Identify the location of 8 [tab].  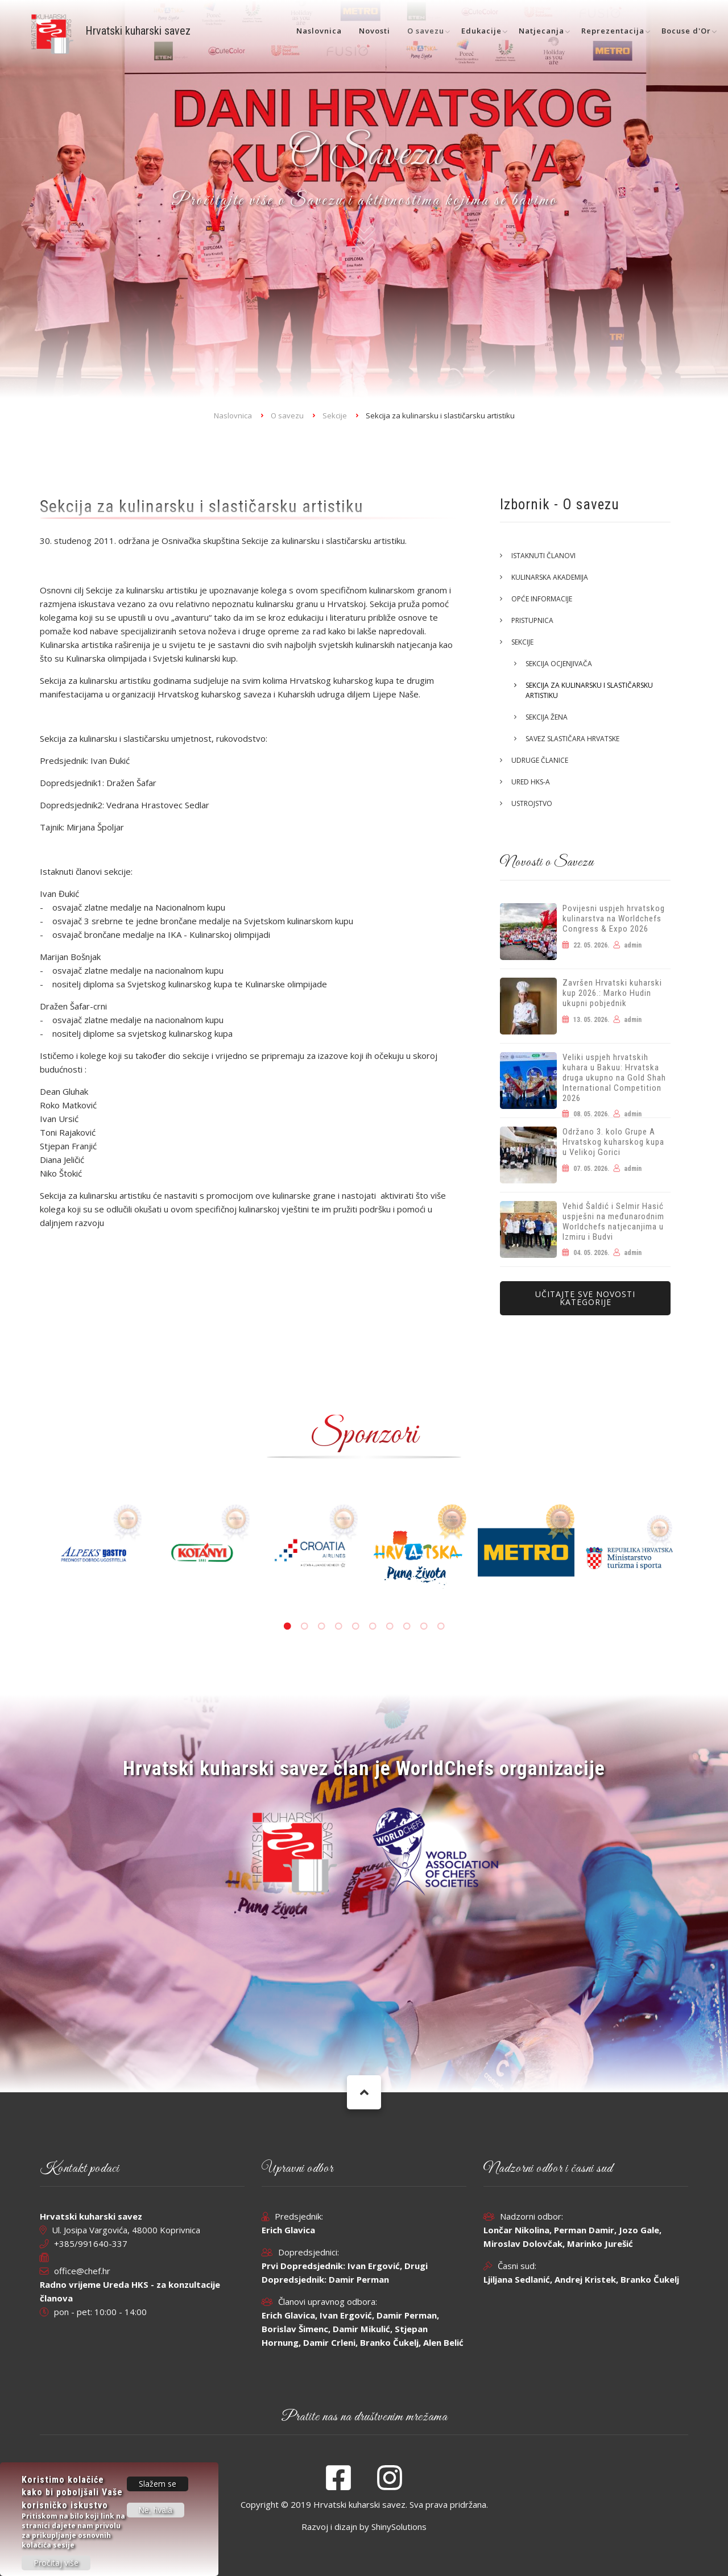
(406, 1626).